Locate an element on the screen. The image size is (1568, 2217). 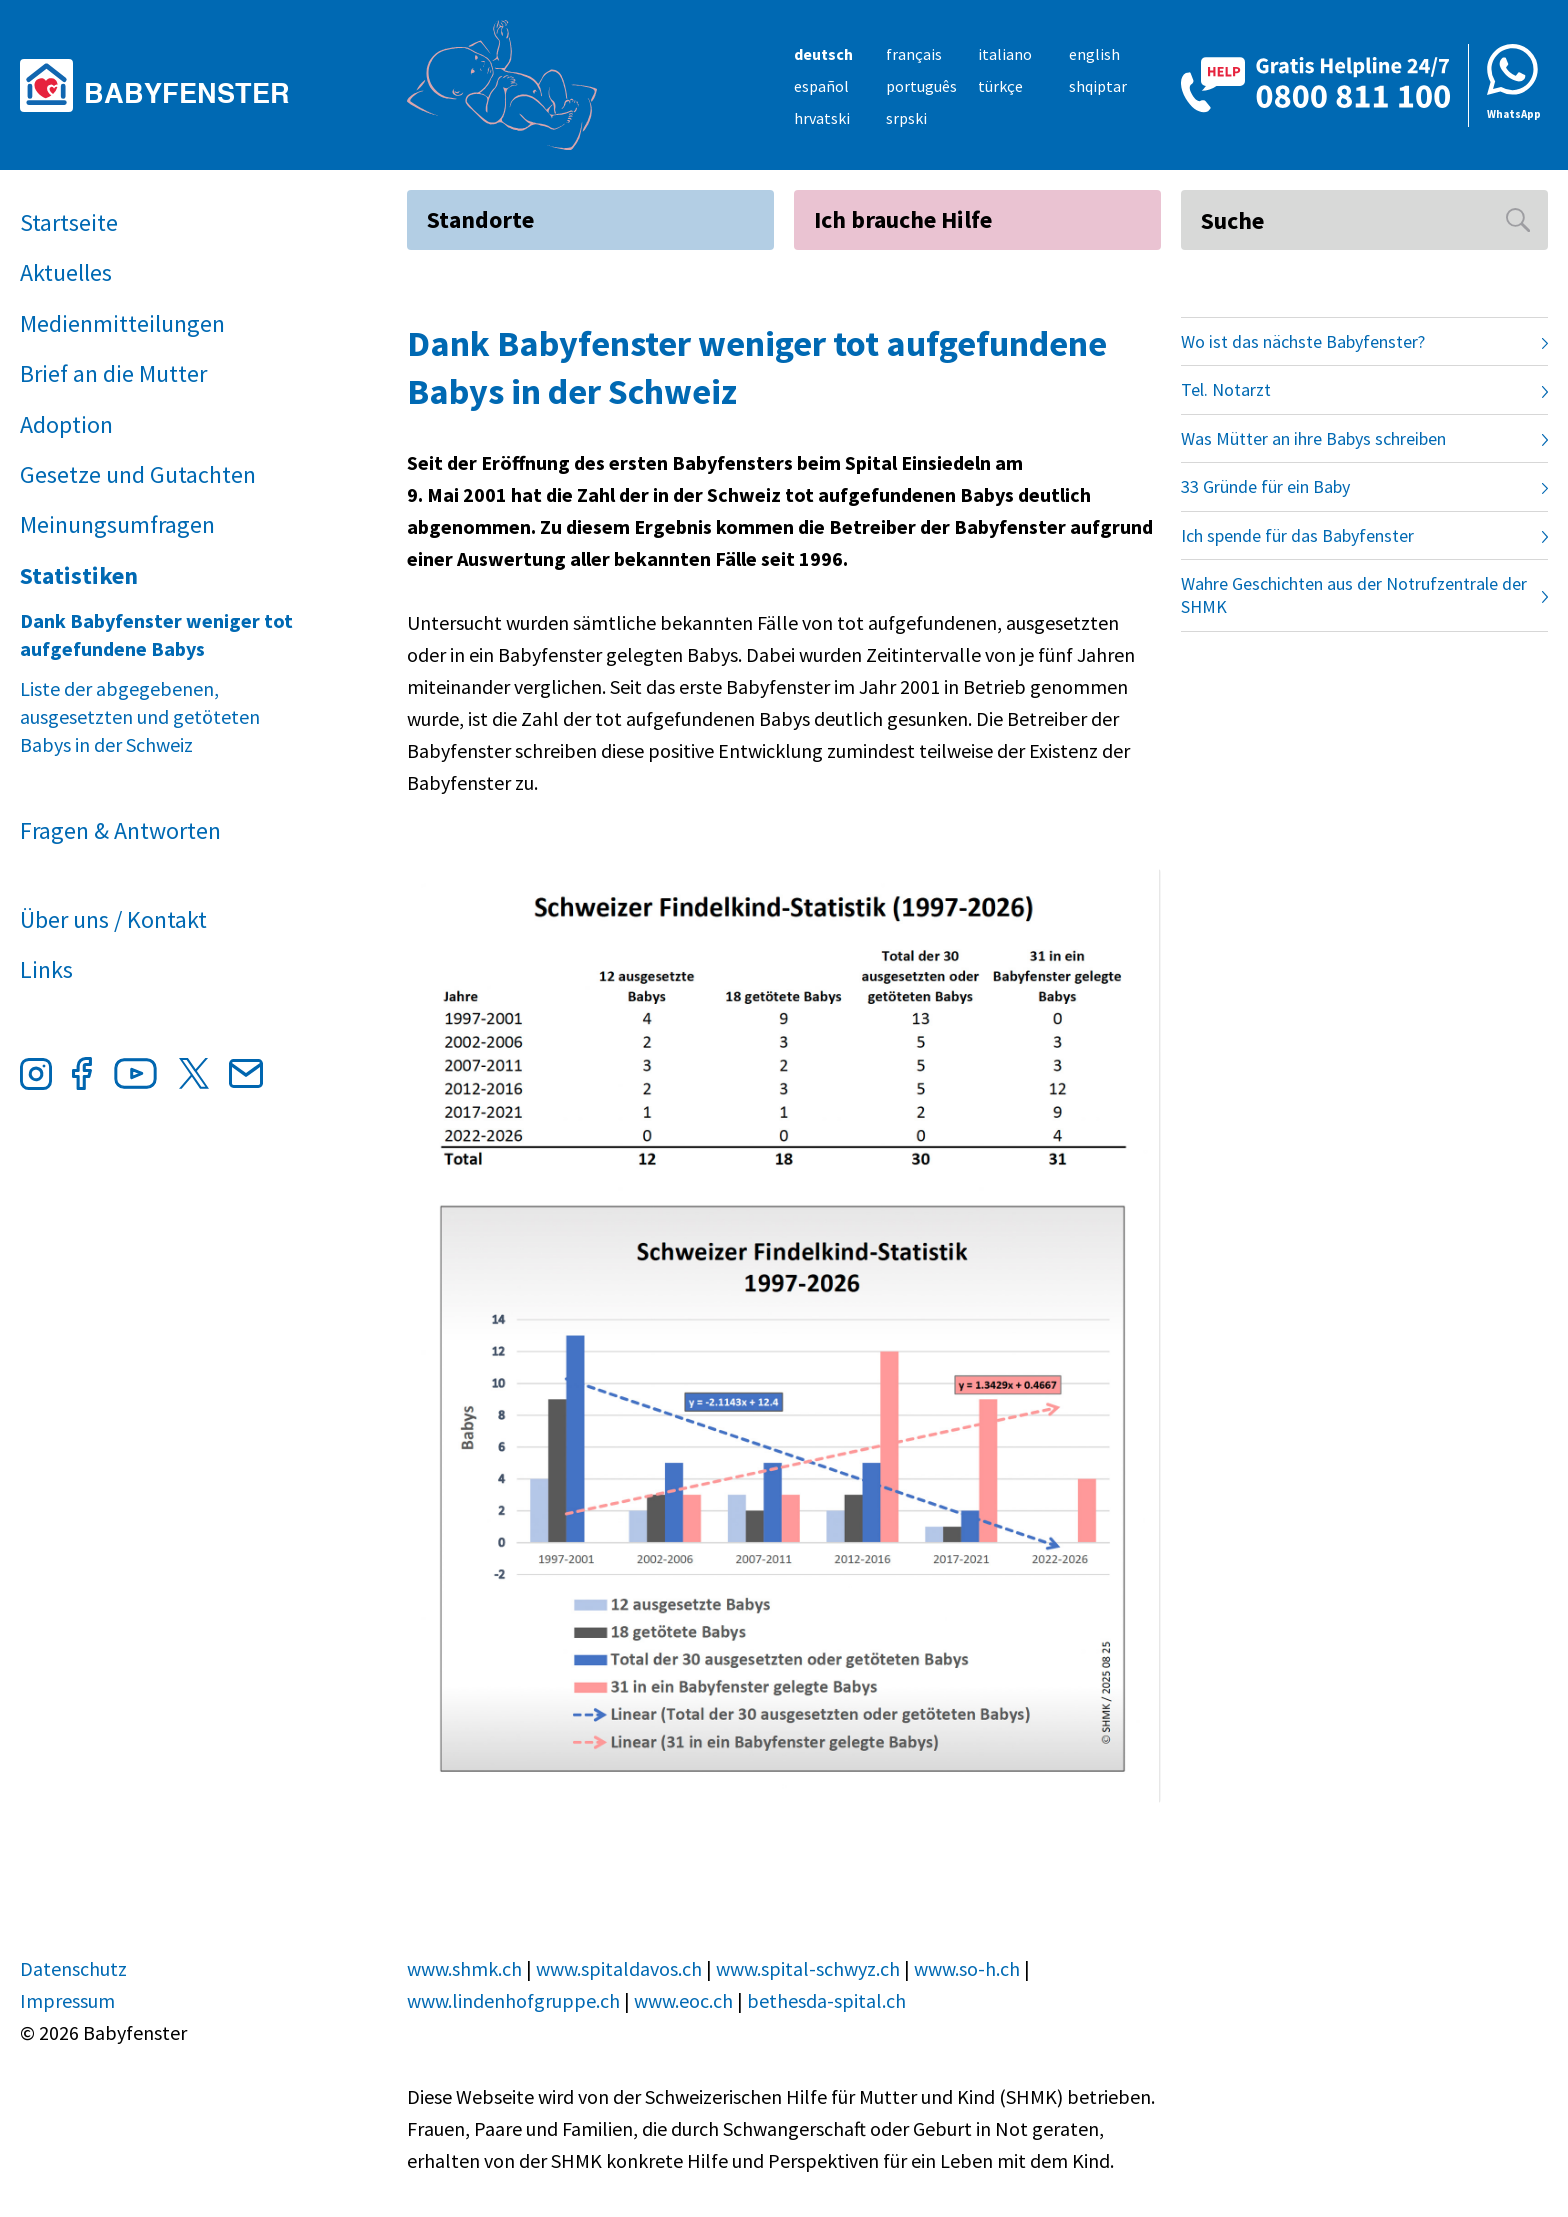
español is located at coordinates (821, 86).